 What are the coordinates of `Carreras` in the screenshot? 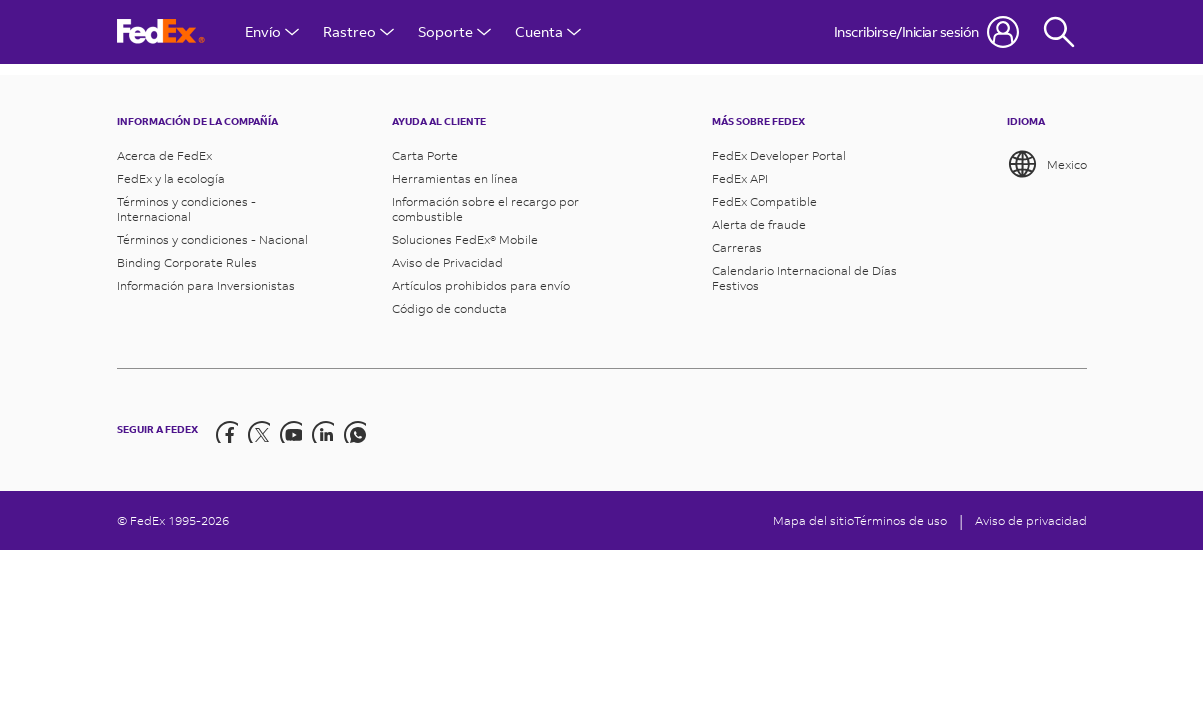 It's located at (737, 247).